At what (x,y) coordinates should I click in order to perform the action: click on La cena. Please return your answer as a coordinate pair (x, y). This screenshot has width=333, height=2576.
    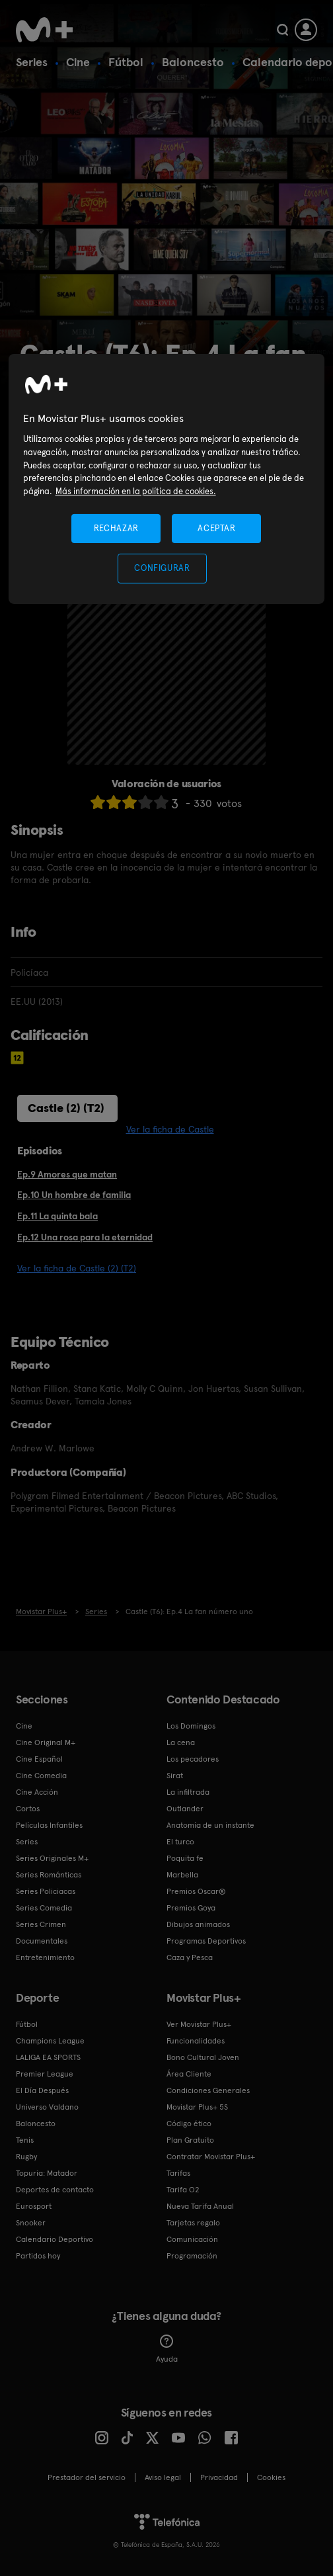
    Looking at the image, I should click on (180, 1742).